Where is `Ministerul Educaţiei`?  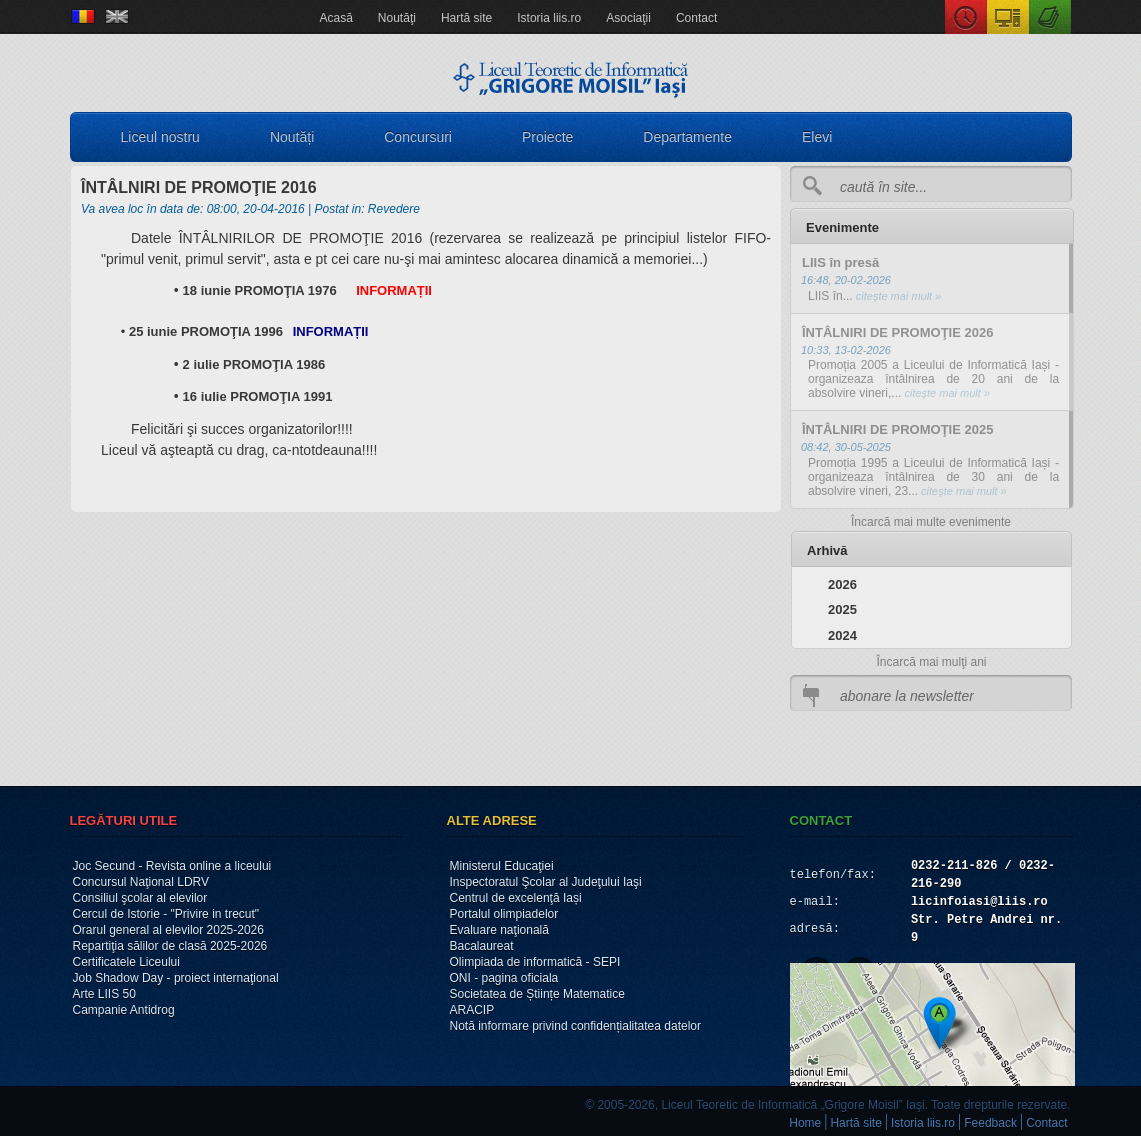 Ministerul Educaţiei is located at coordinates (502, 866).